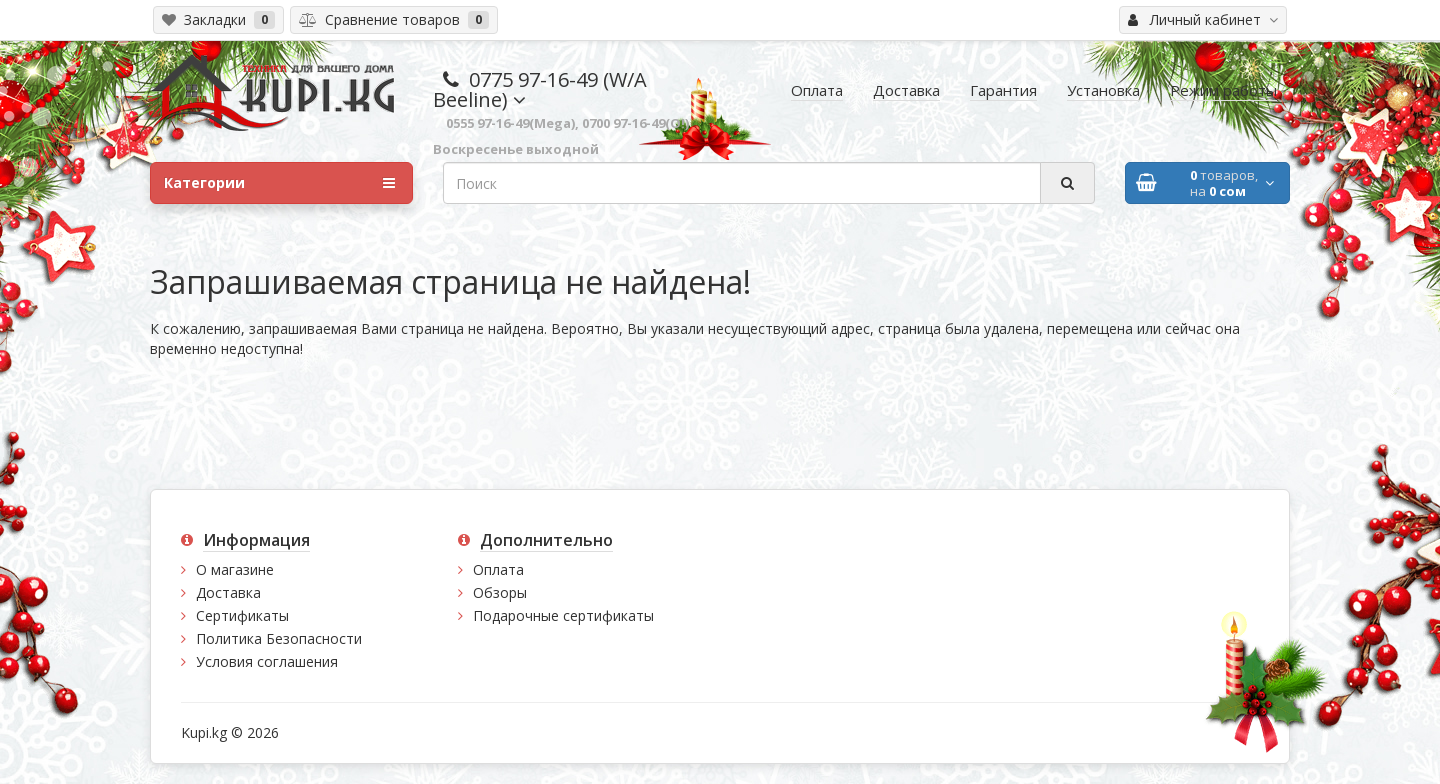 The image size is (1440, 784). What do you see at coordinates (500, 592) in the screenshot?
I see `Обзоры` at bounding box center [500, 592].